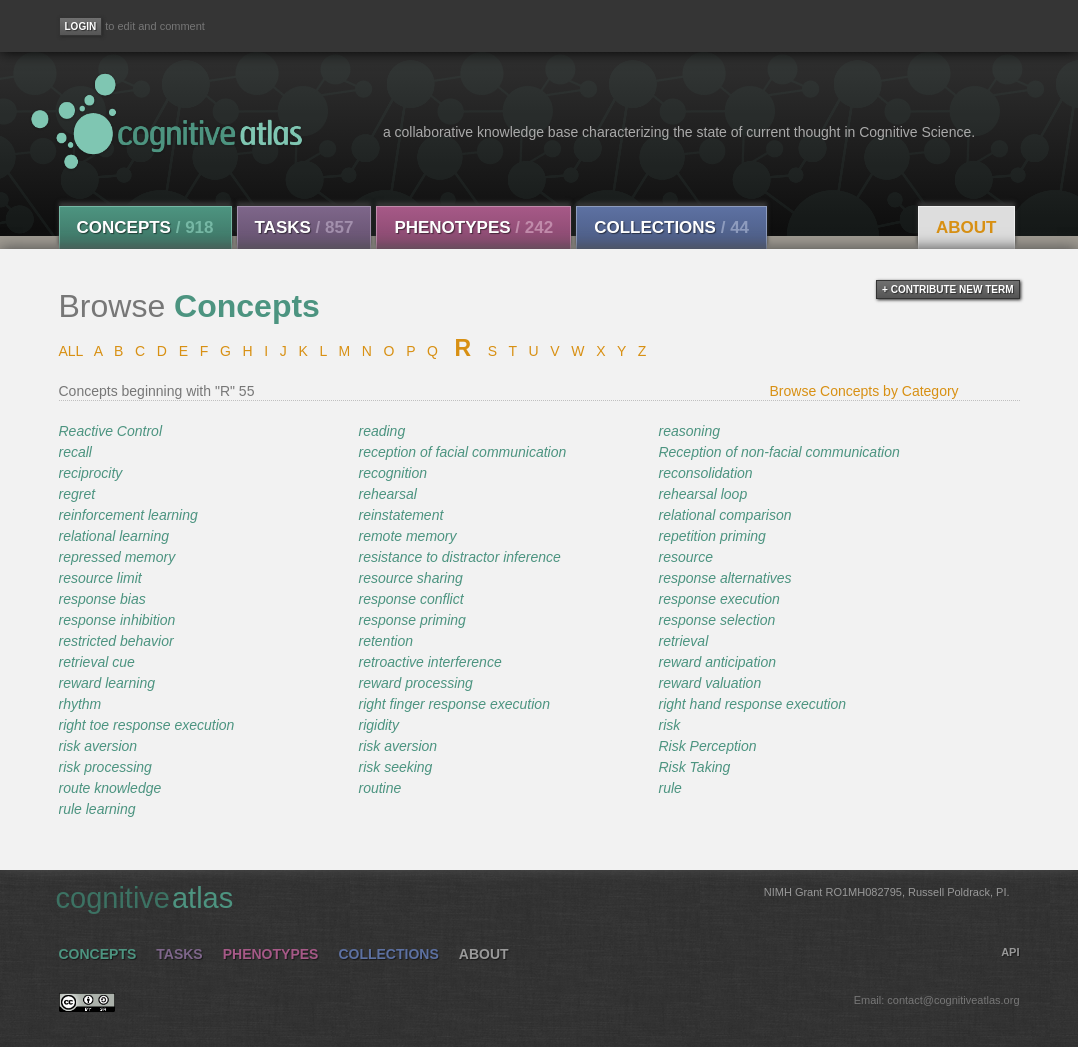 This screenshot has height=1047, width=1078. I want to click on rule learning, so click(97, 809).